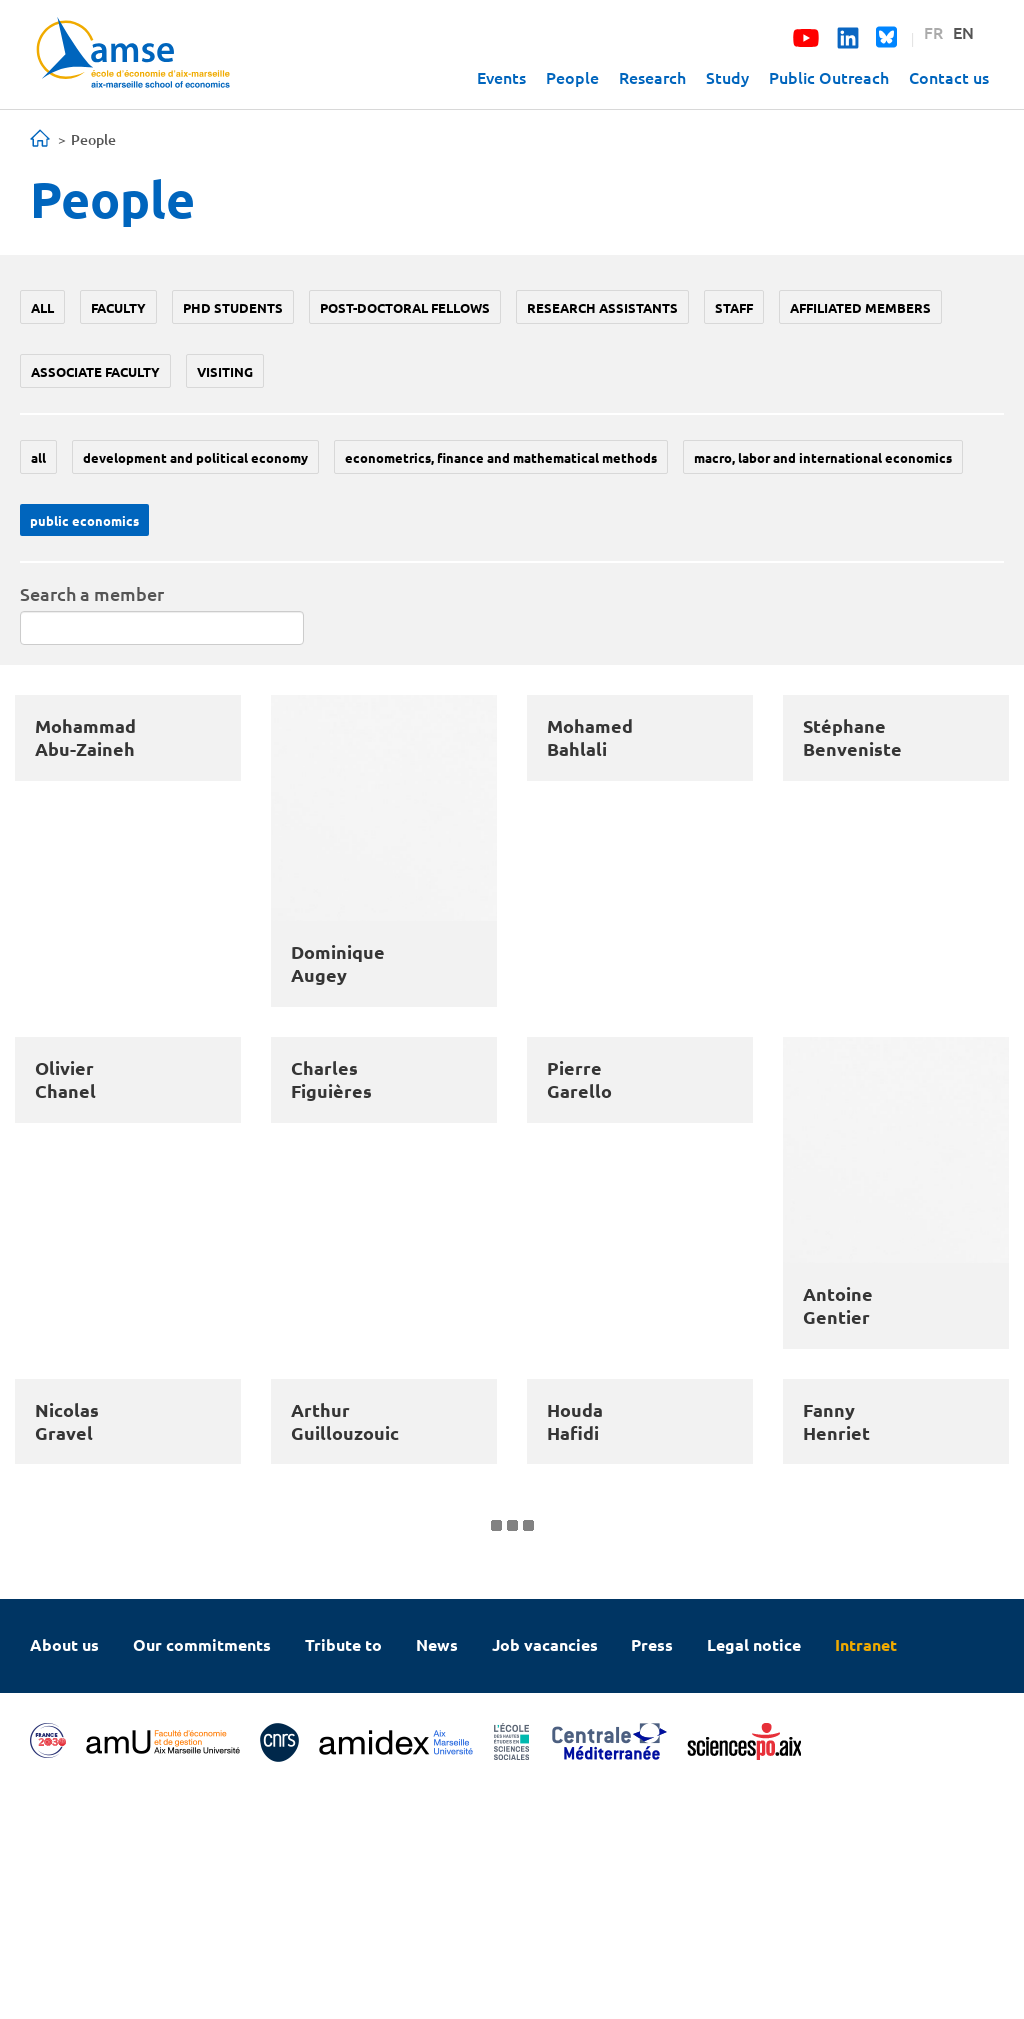 Image resolution: width=1024 pixels, height=2019 pixels. I want to click on EN, so click(963, 32).